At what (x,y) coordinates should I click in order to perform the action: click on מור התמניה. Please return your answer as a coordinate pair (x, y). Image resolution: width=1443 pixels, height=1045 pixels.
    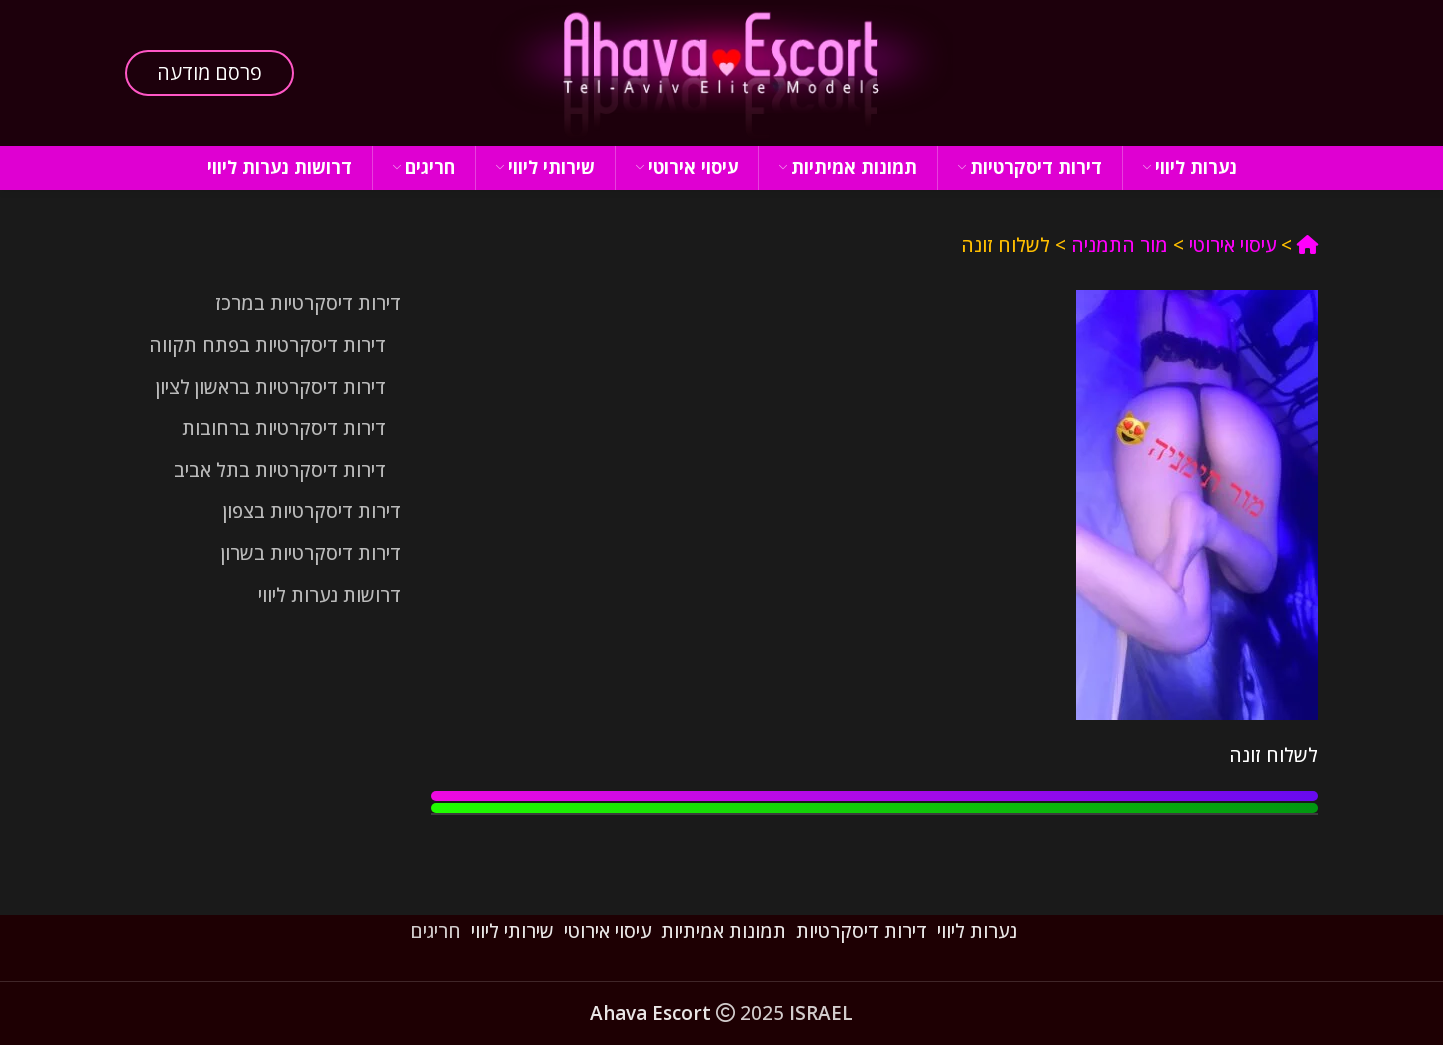
    Looking at the image, I should click on (1119, 245).